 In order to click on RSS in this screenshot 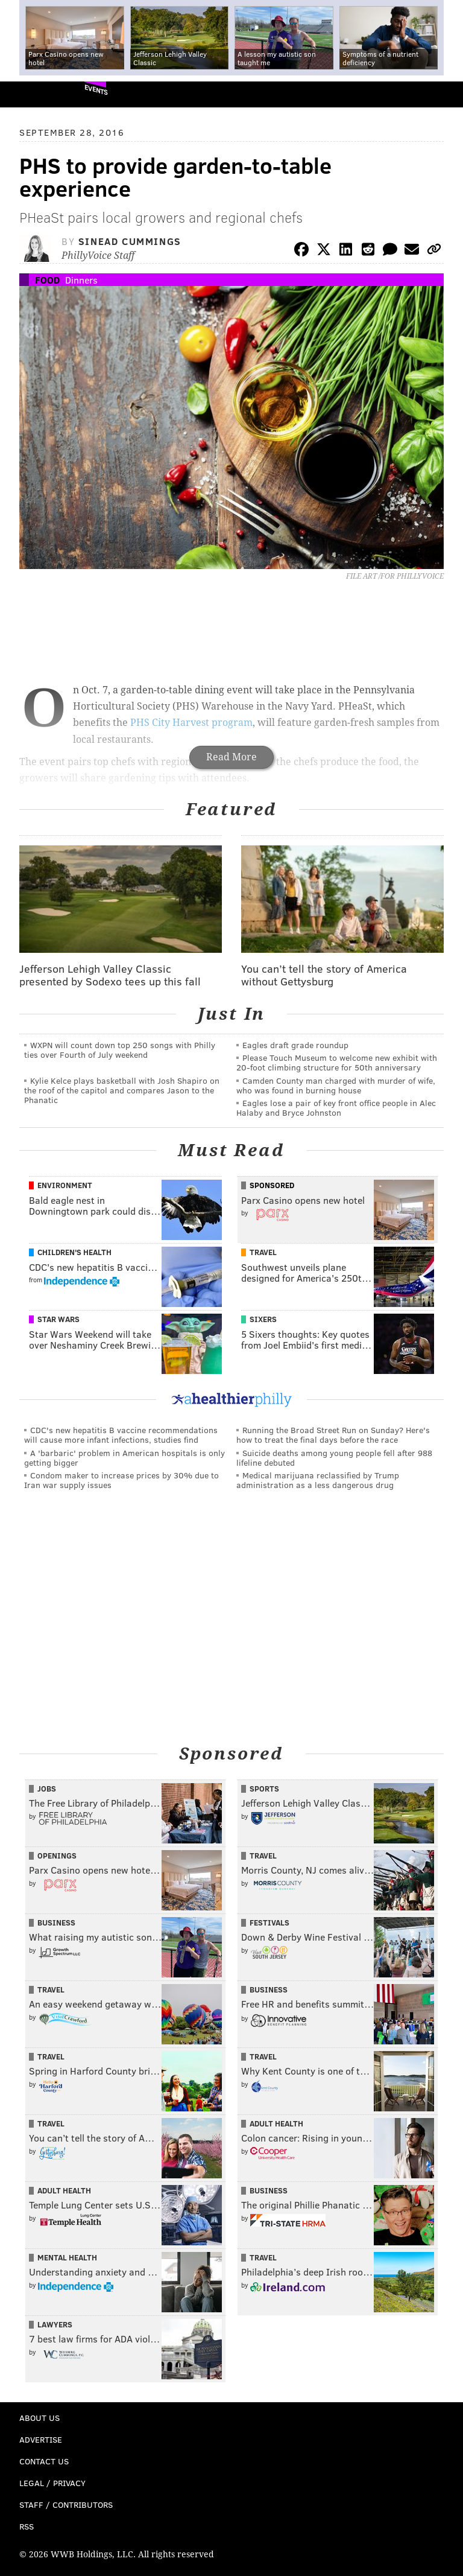, I will do `click(26, 2526)`.